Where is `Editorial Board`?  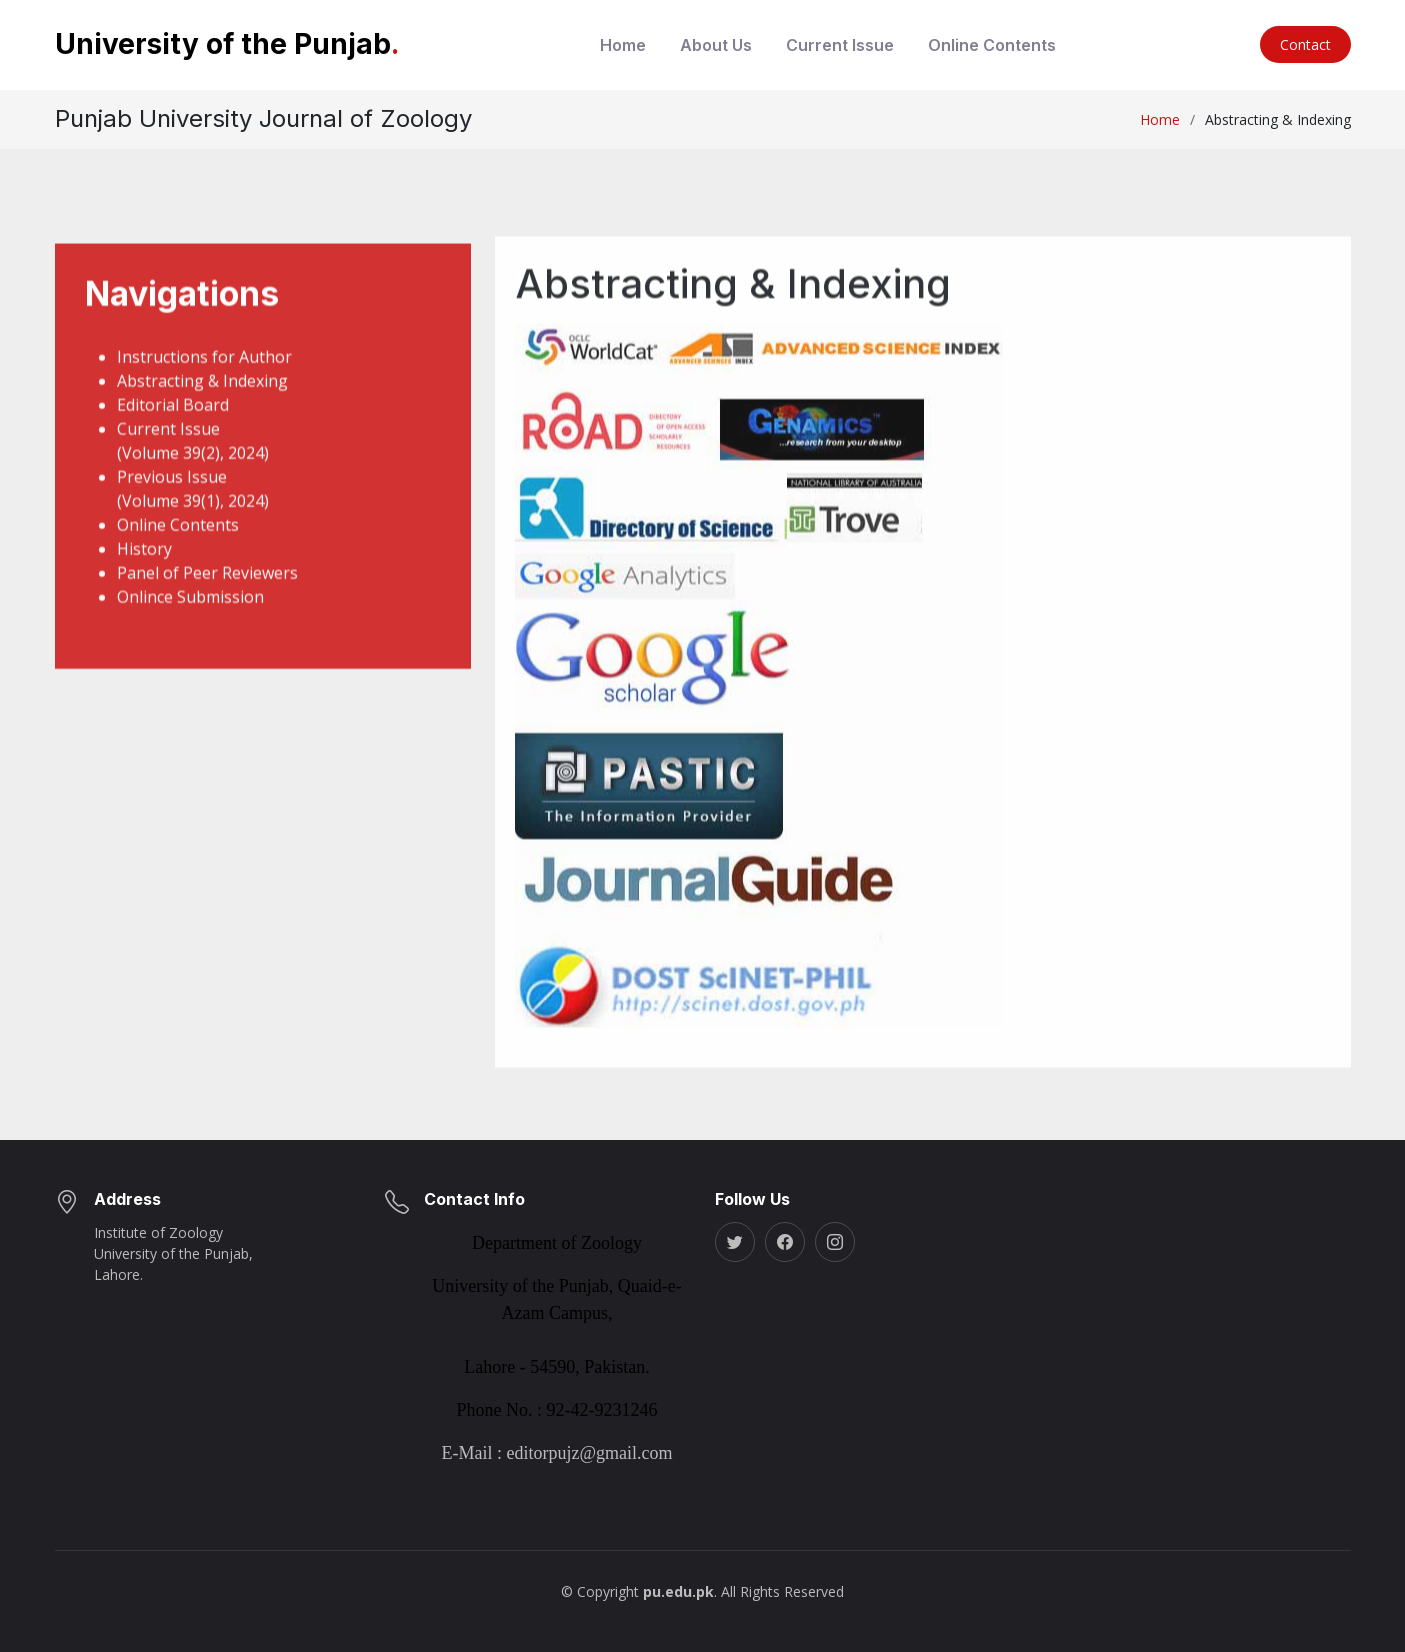 Editorial Board is located at coordinates (173, 424).